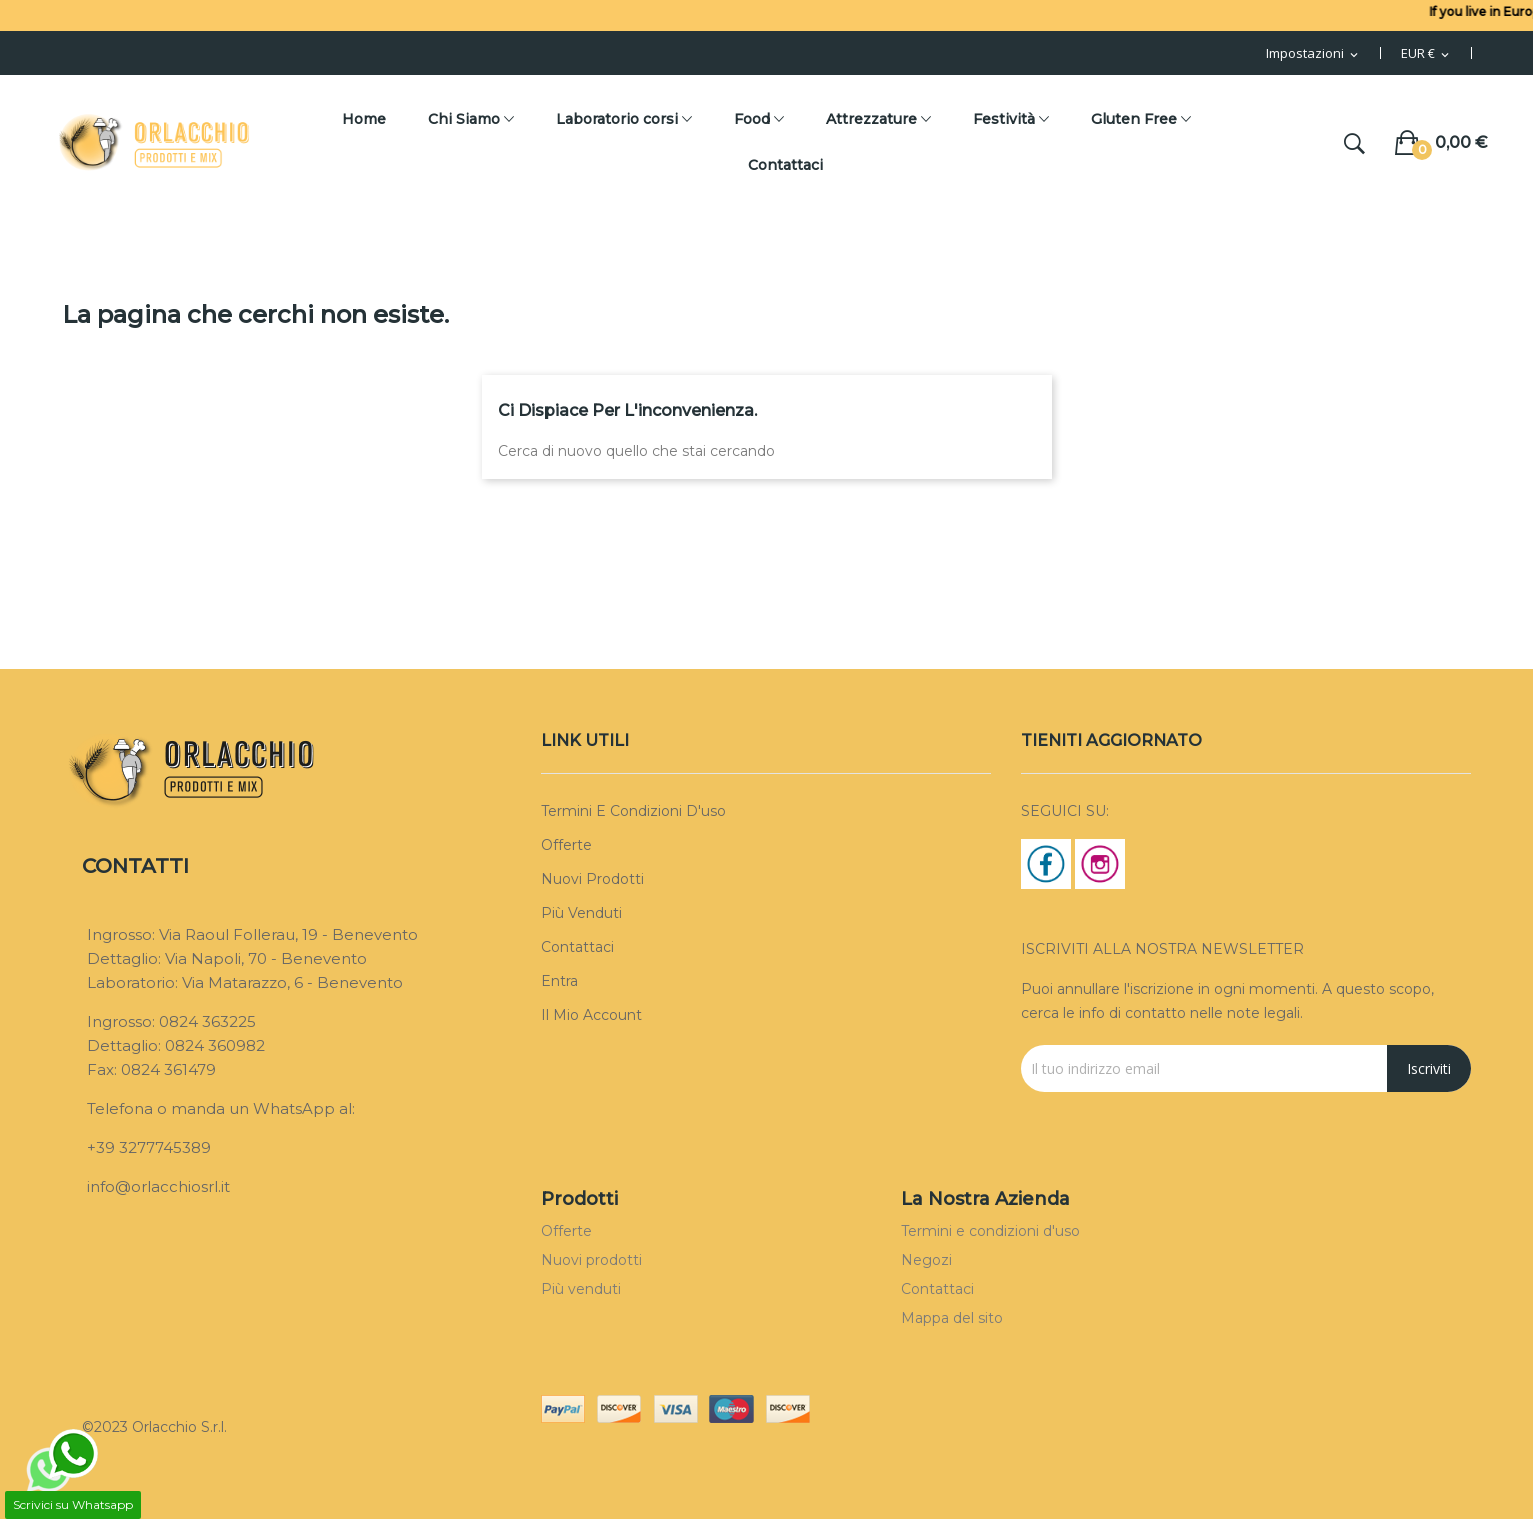 The height and width of the screenshot is (1519, 1533). I want to click on Entra, so click(559, 981).